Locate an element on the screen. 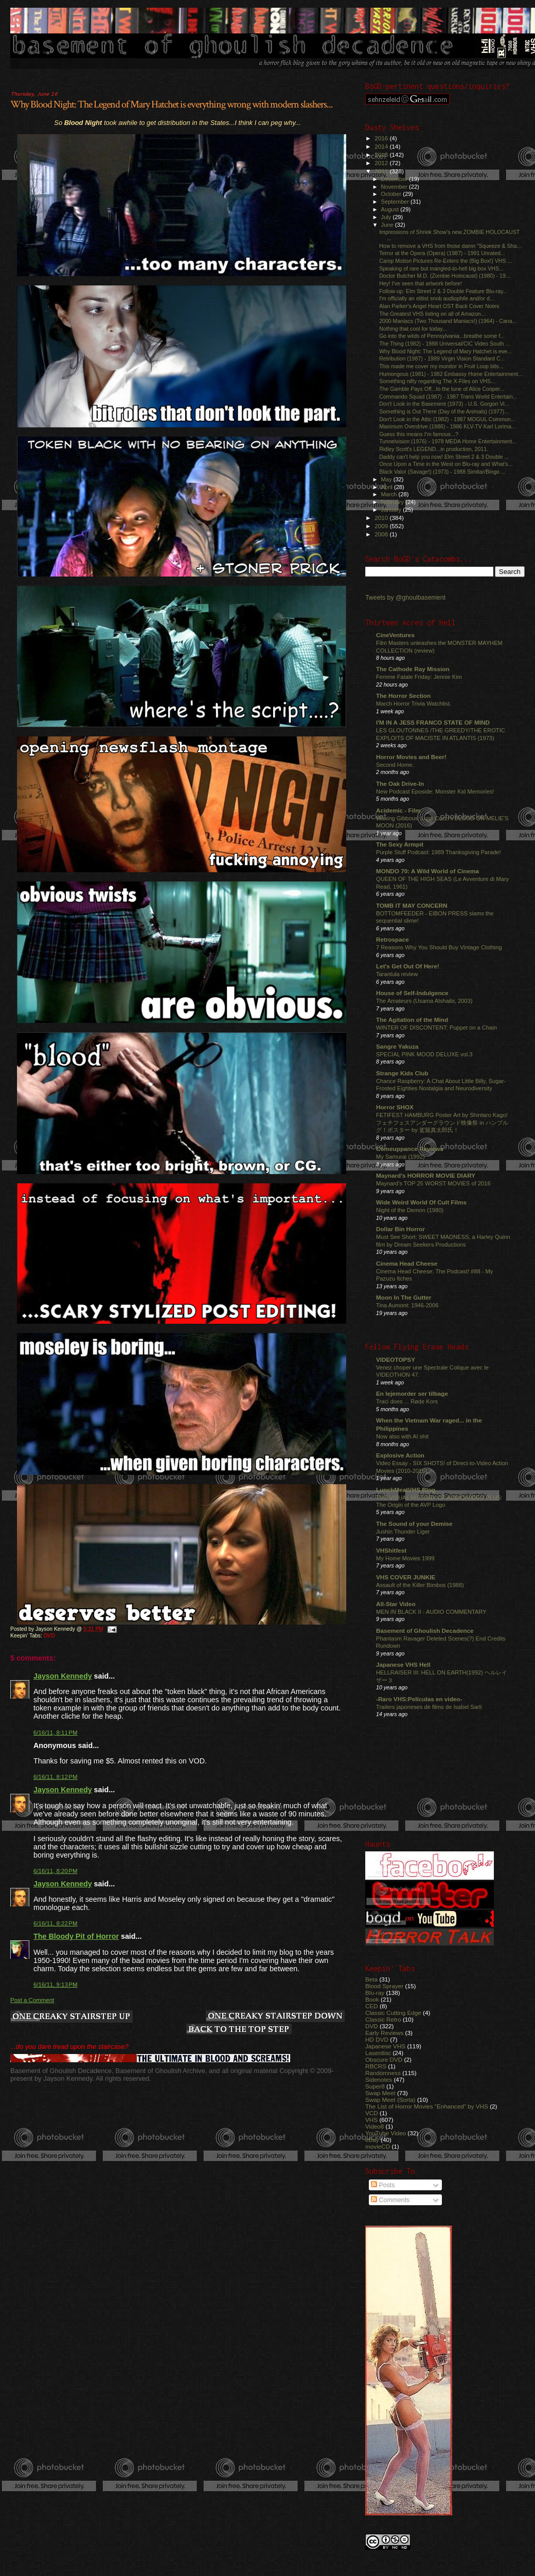  Posts is located at coordinates (383, 2185).